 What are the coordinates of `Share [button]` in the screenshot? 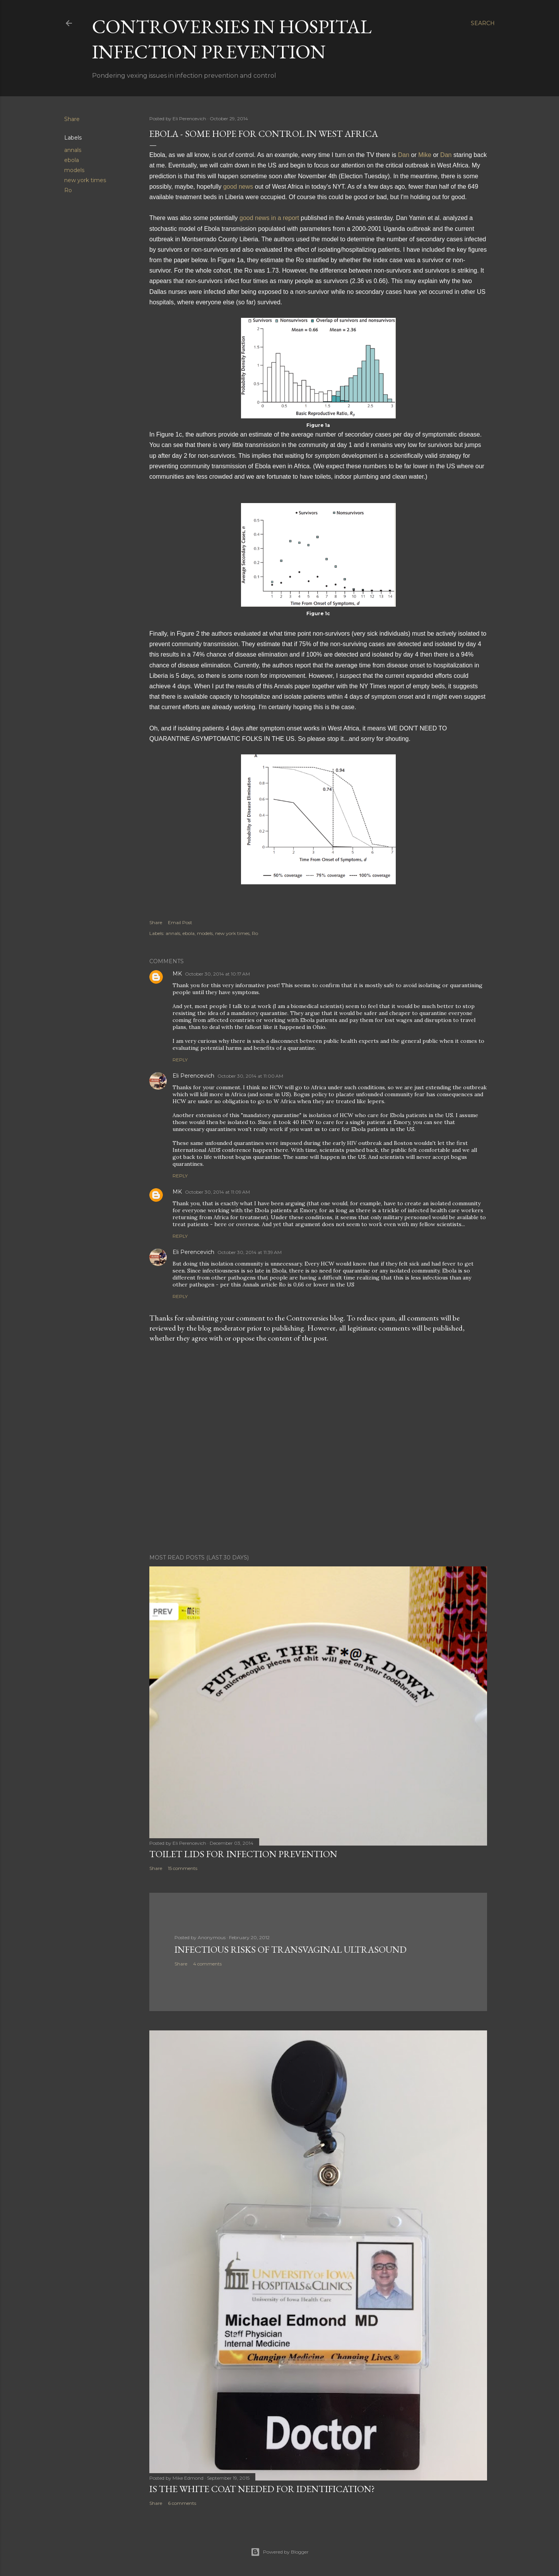 It's located at (72, 119).